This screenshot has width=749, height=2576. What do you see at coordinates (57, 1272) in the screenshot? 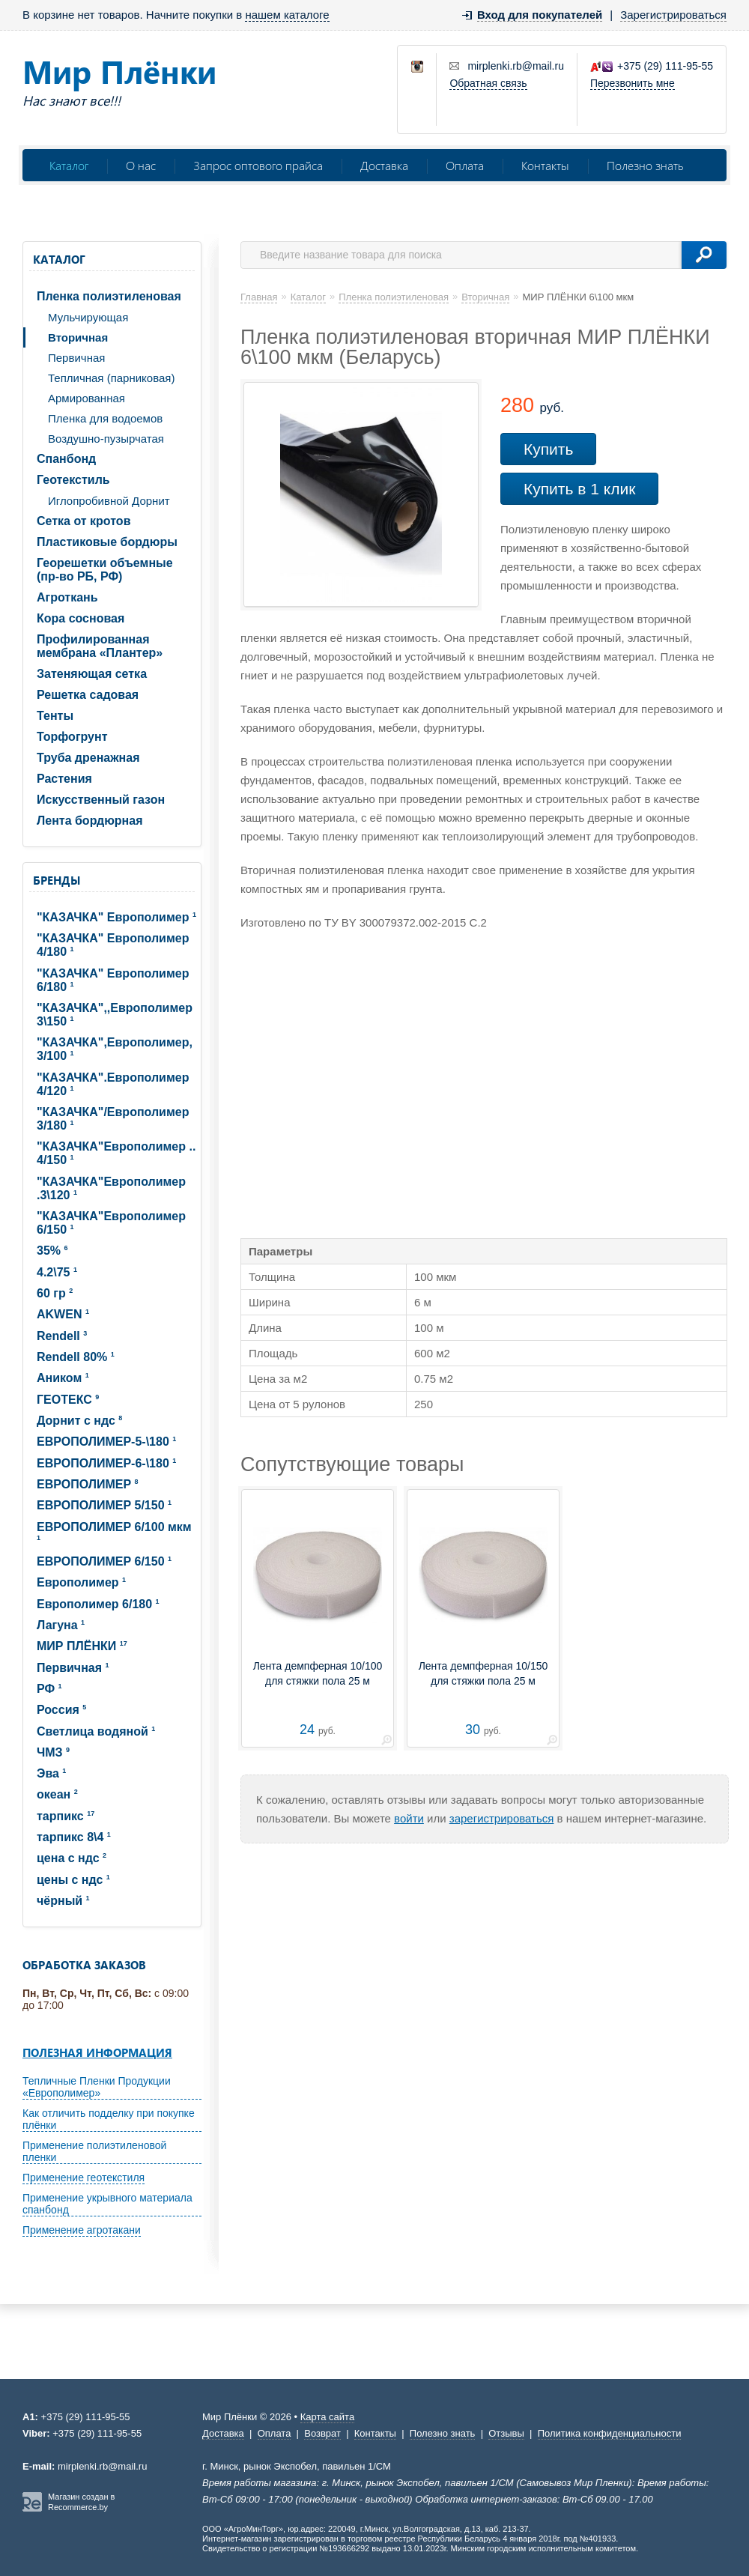
I see `4.2\75` at bounding box center [57, 1272].